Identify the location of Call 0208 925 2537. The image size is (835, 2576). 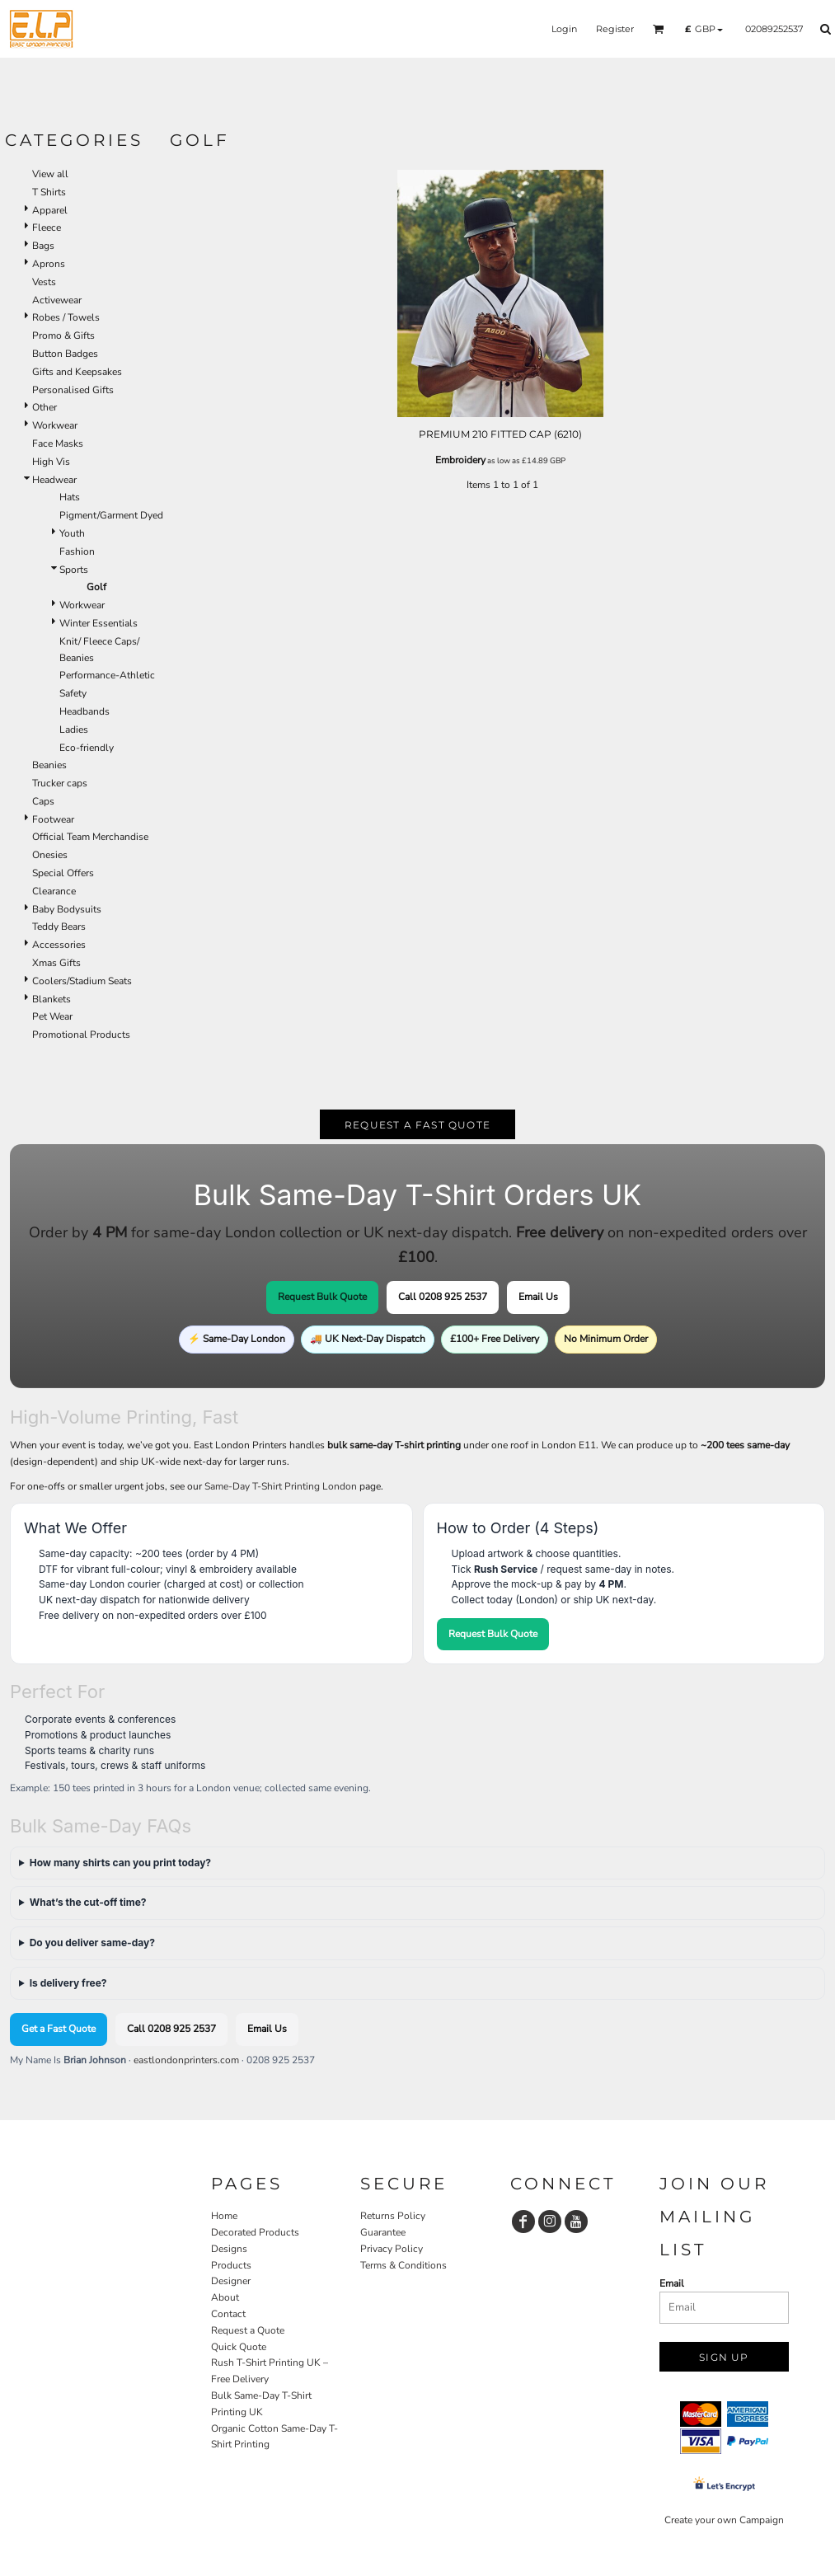
(442, 1296).